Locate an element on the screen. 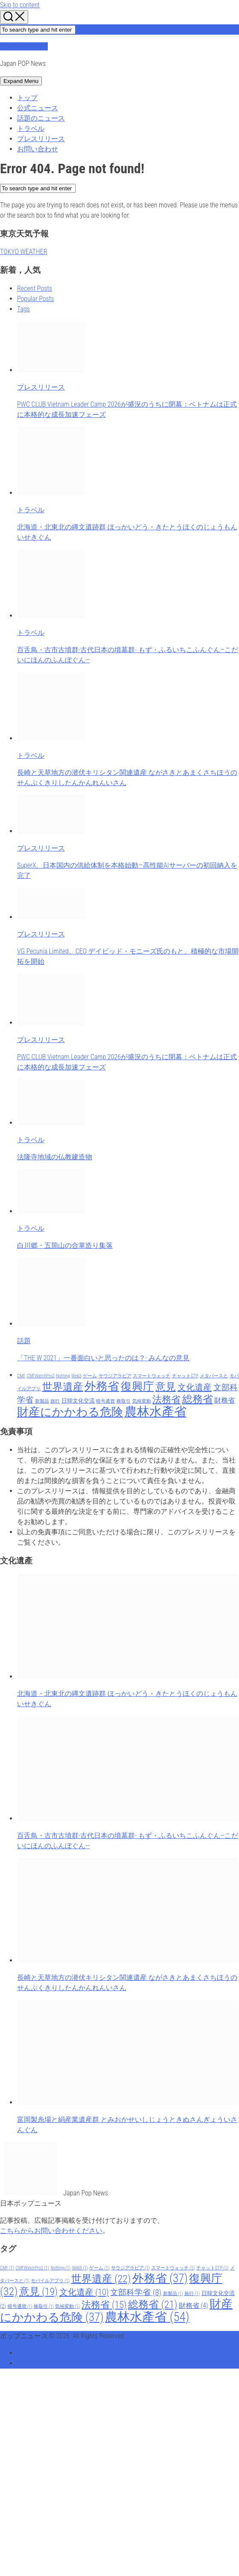  トラベル is located at coordinates (30, 128).